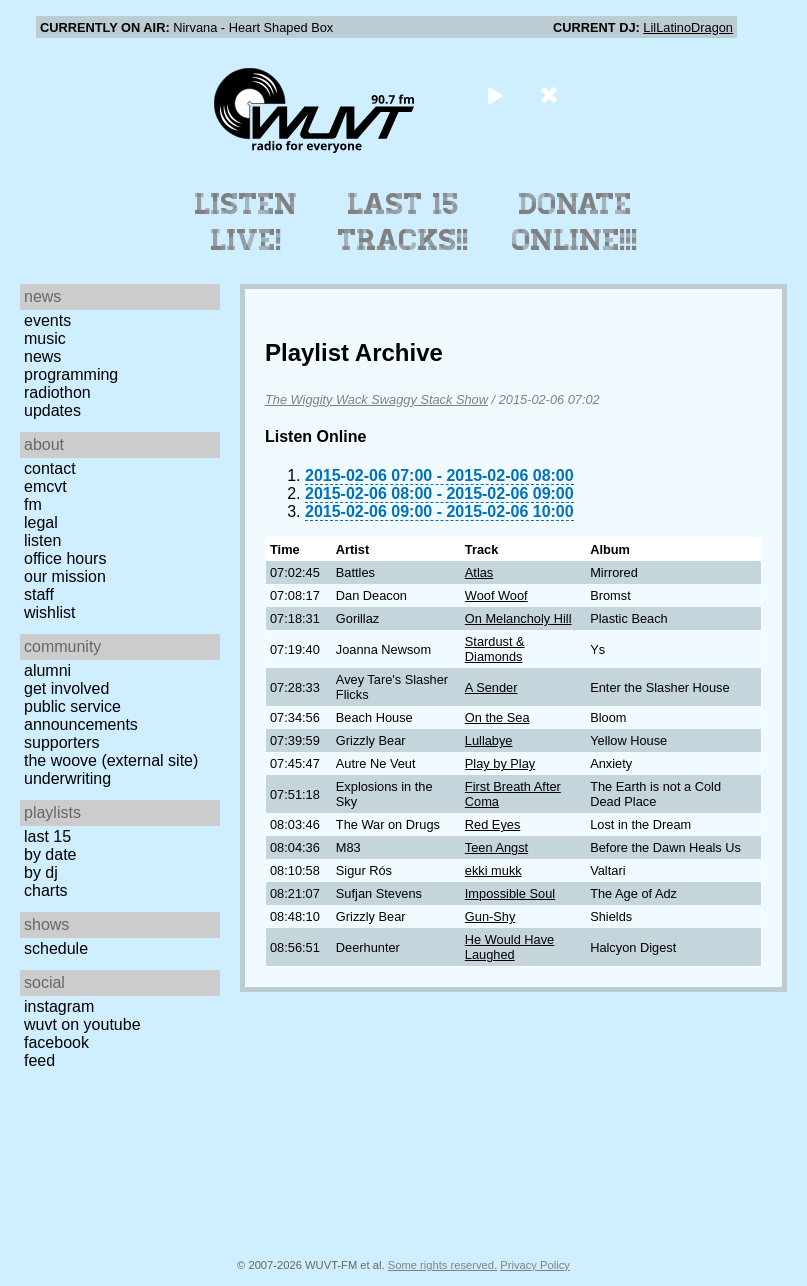 Image resolution: width=807 pixels, height=1286 pixels. I want to click on Instagram, so click(59, 1006).